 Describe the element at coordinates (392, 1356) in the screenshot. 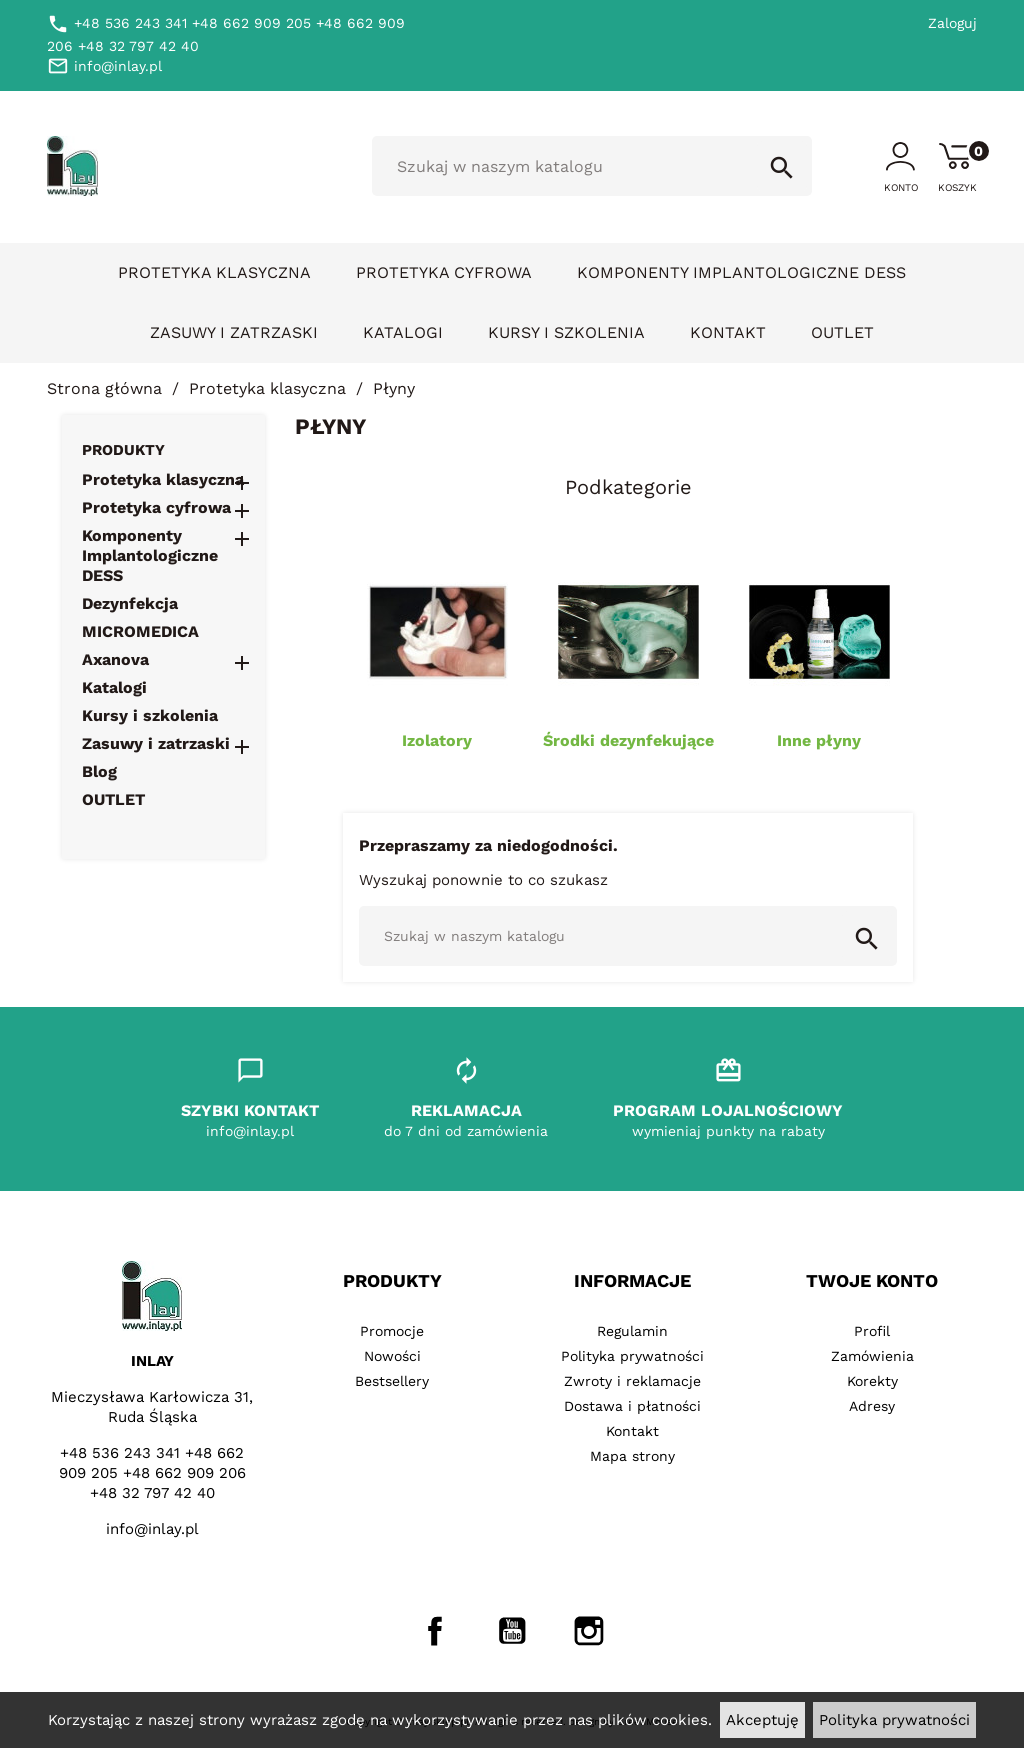

I see `Nowości` at that location.